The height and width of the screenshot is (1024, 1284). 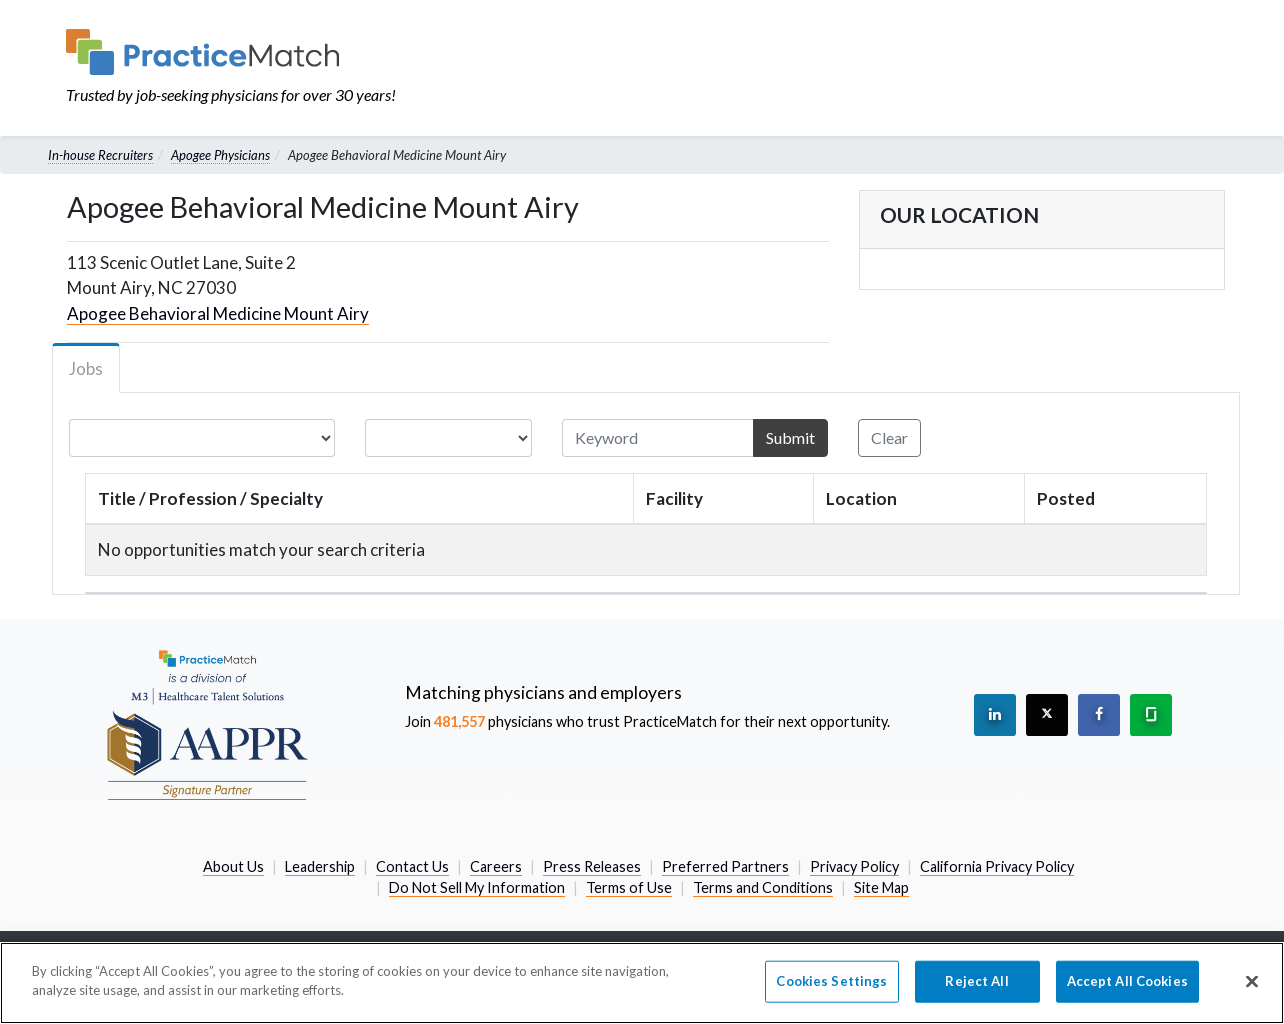 What do you see at coordinates (854, 866) in the screenshot?
I see `Privacy Policy` at bounding box center [854, 866].